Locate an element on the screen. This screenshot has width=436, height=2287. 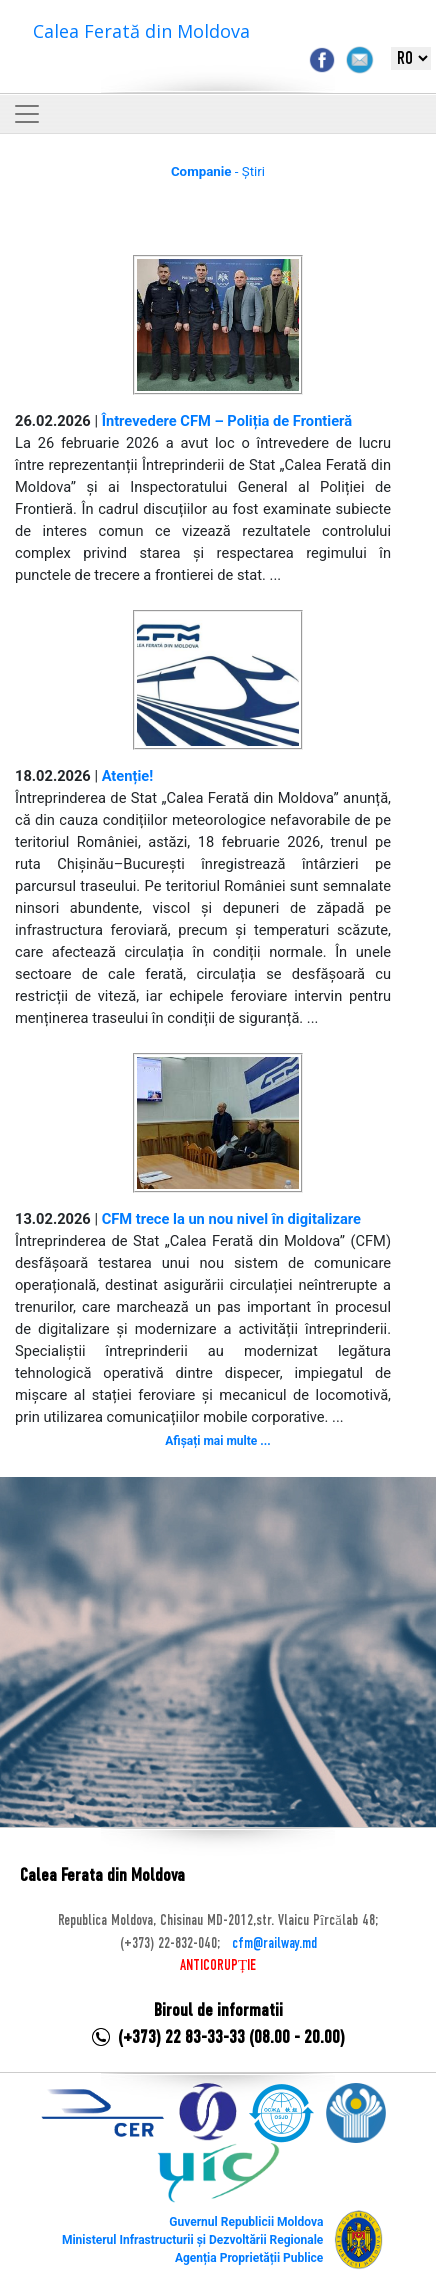
Ministerul Infrastructurii și Dezvoltării Regionale is located at coordinates (192, 2240).